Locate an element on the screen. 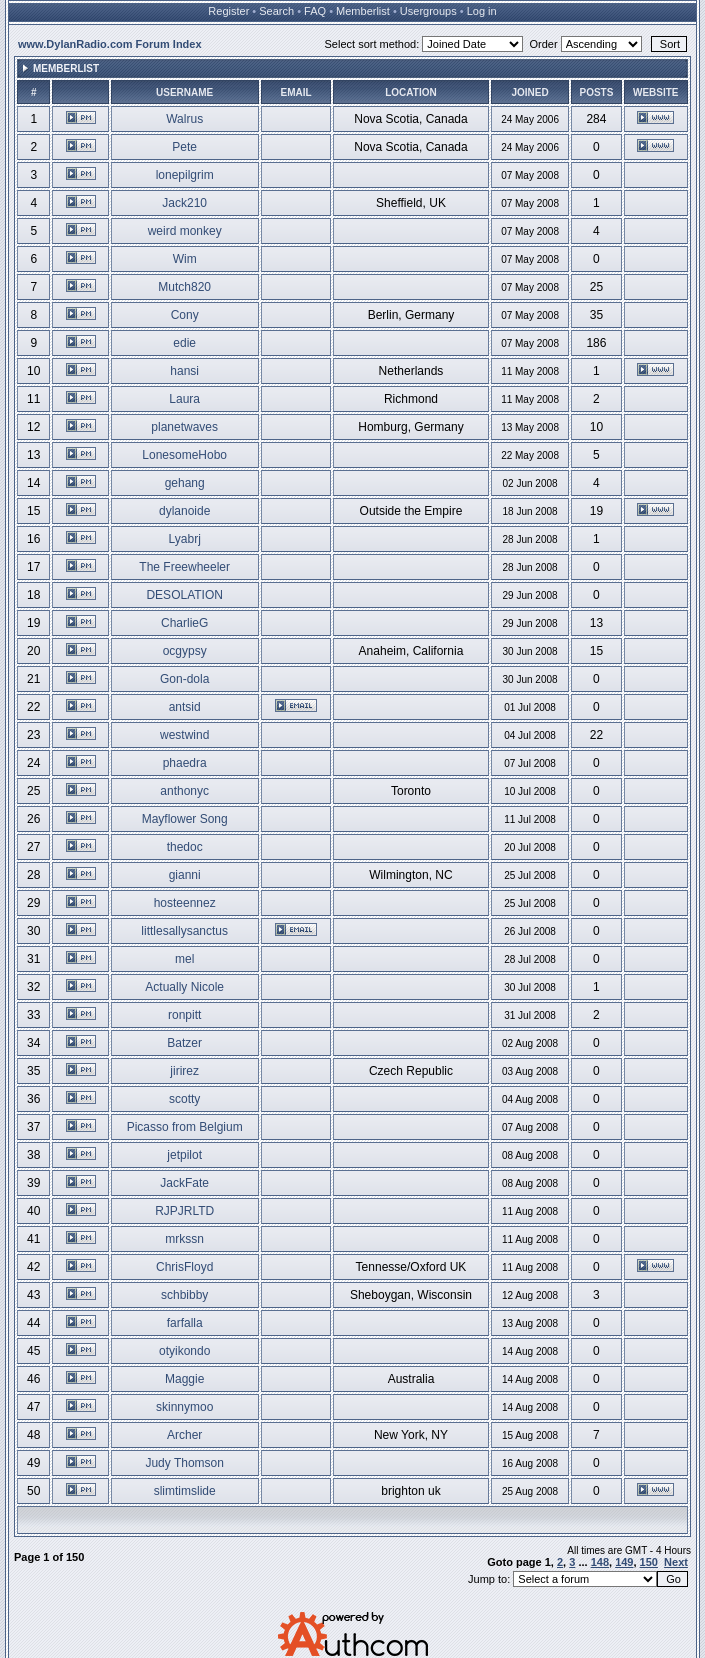 The height and width of the screenshot is (1658, 705). Archer is located at coordinates (184, 1435).